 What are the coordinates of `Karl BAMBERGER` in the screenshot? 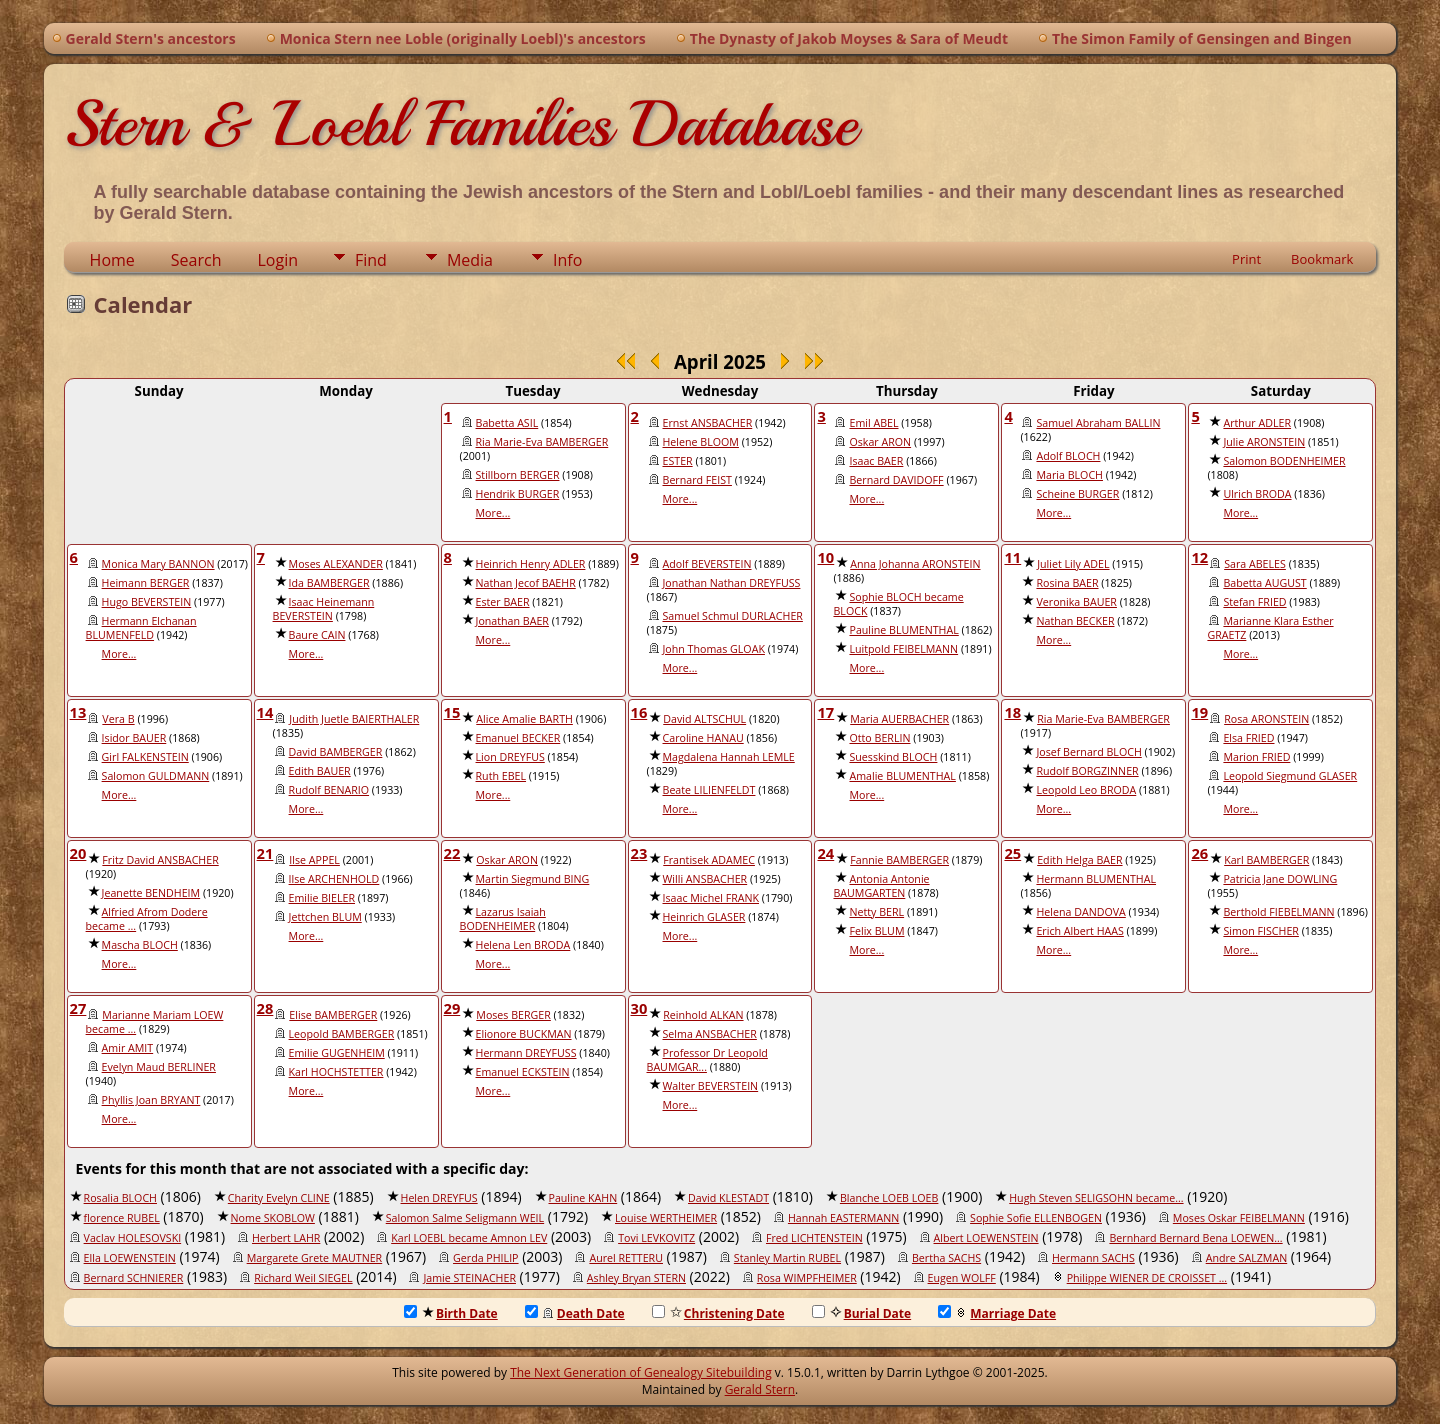 It's located at (1266, 860).